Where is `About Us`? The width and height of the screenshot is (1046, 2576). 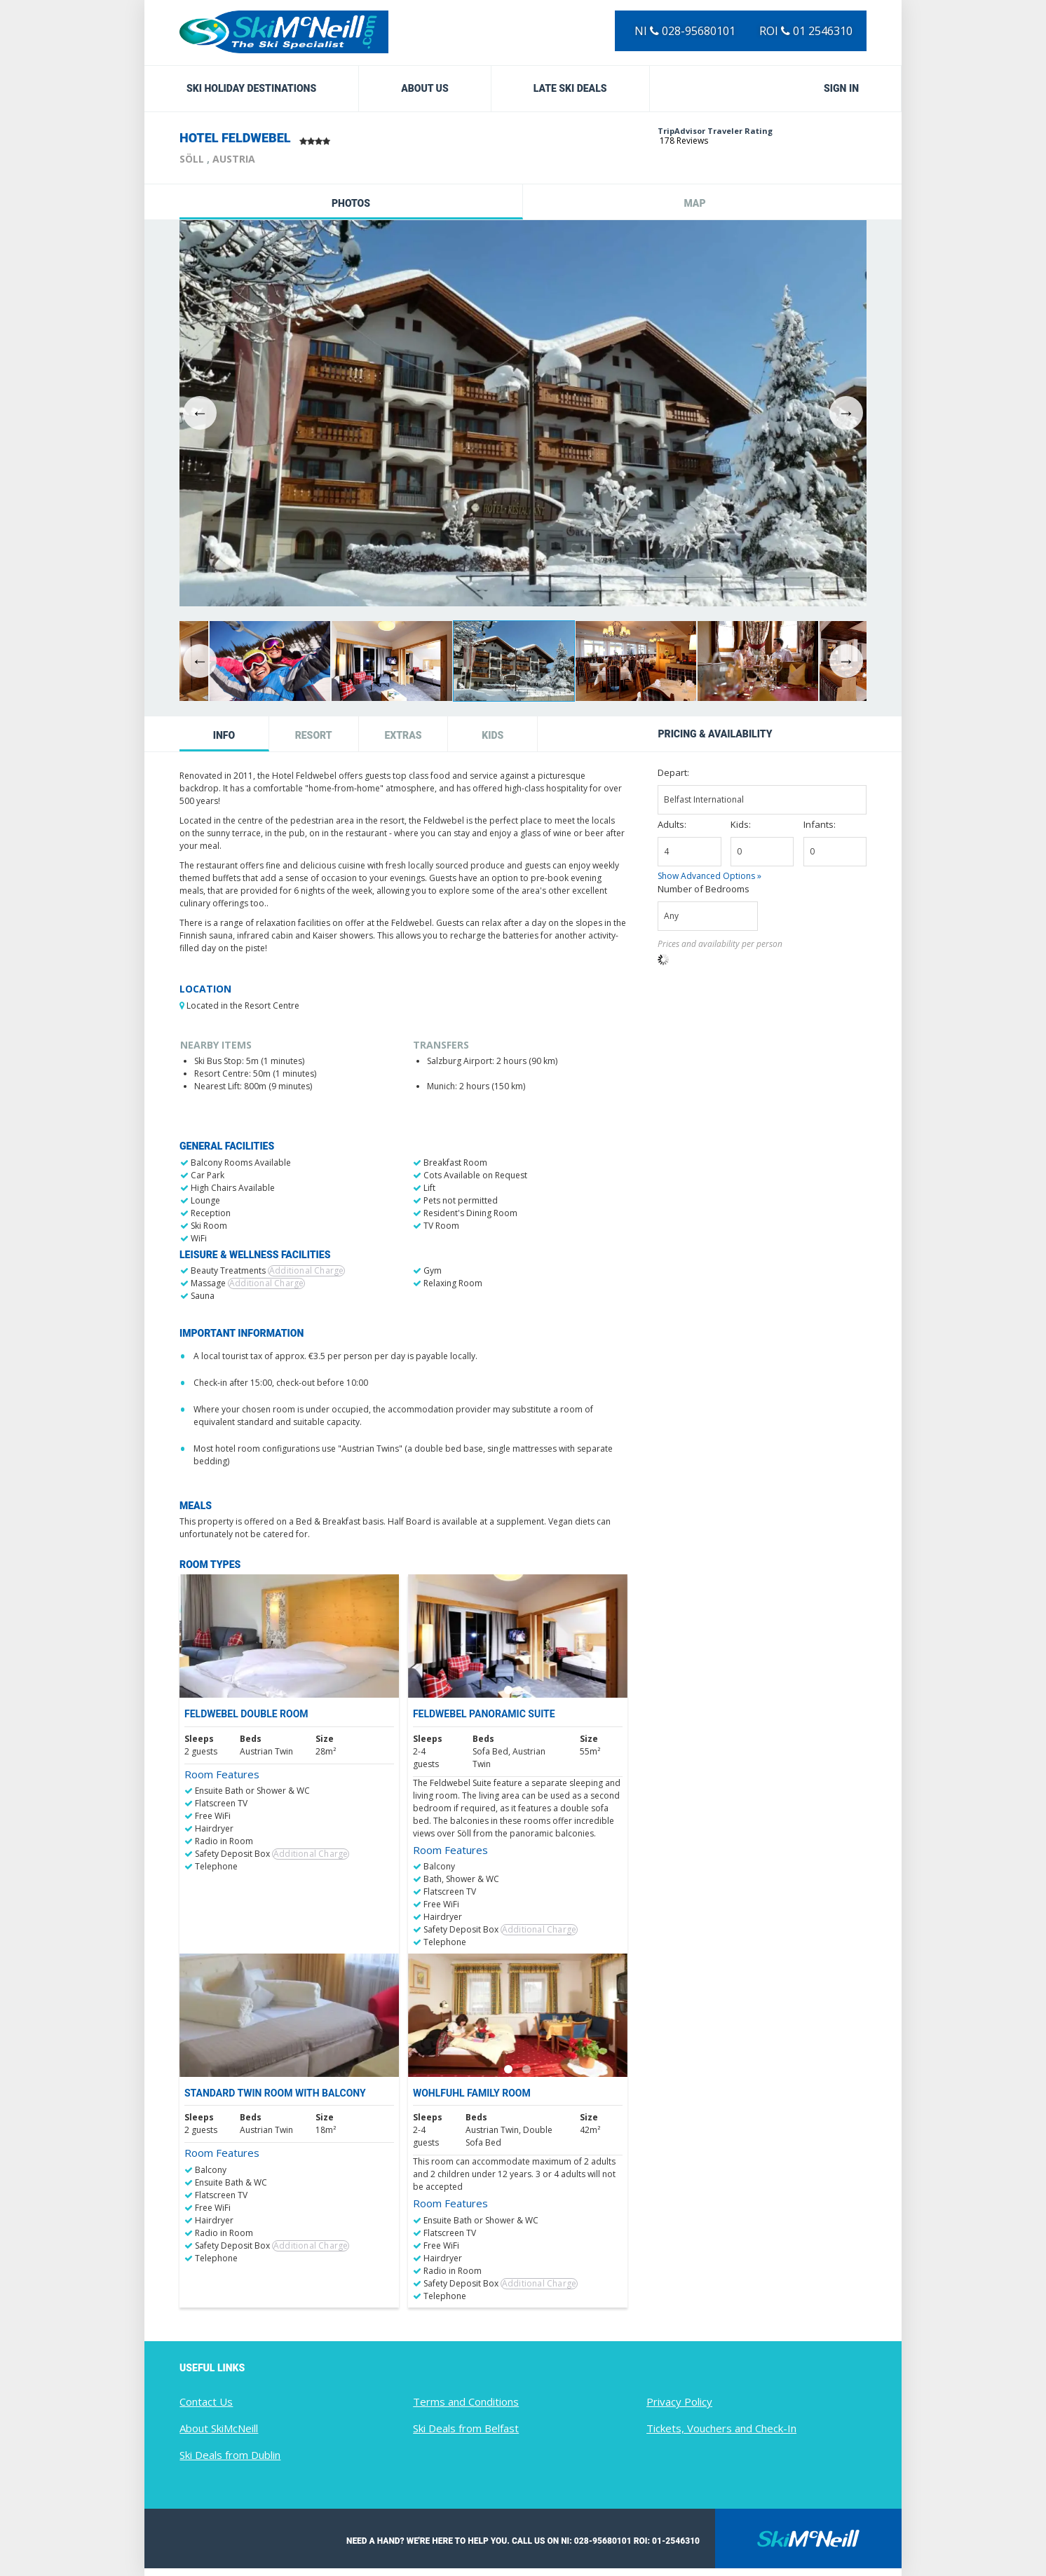
About Us is located at coordinates (425, 88).